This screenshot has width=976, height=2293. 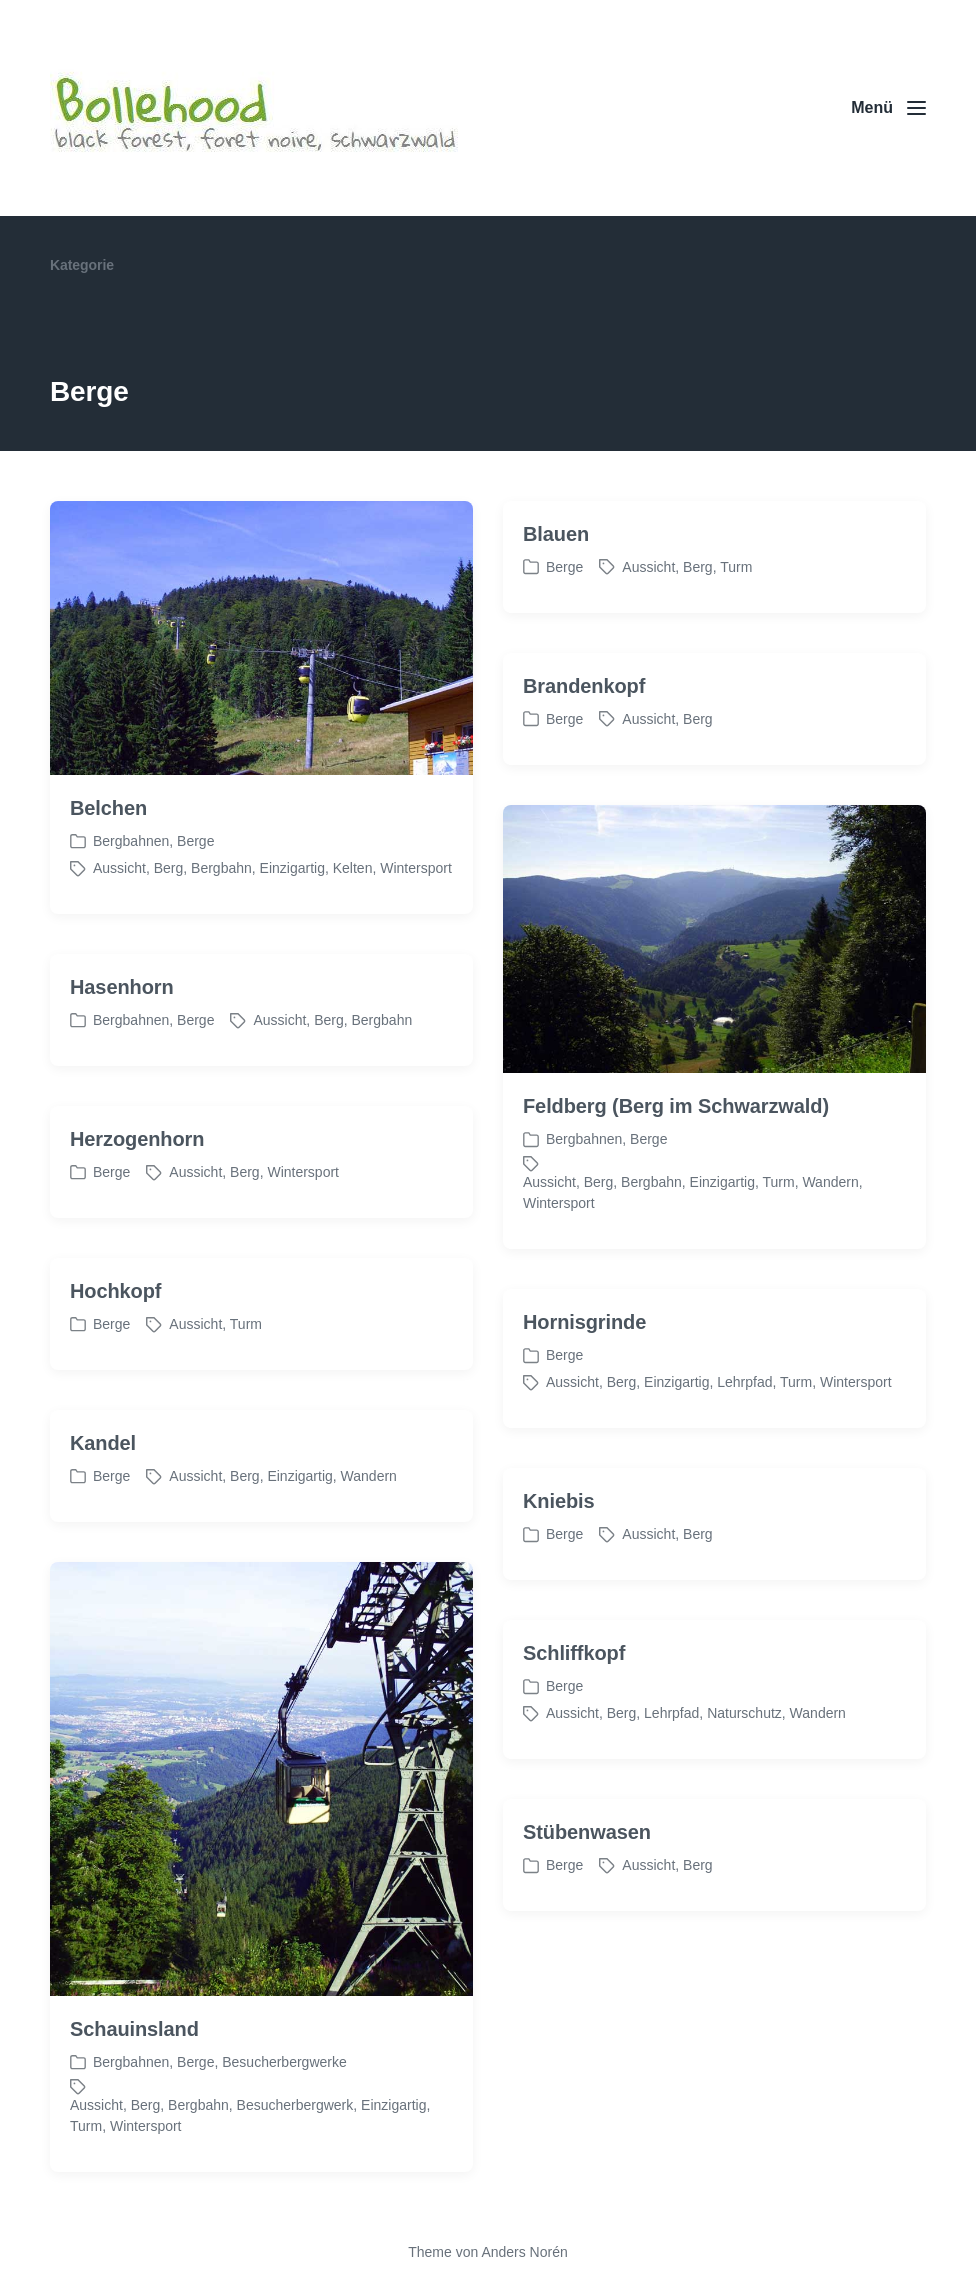 What do you see at coordinates (744, 1439) in the screenshot?
I see `Lehrpfad` at bounding box center [744, 1439].